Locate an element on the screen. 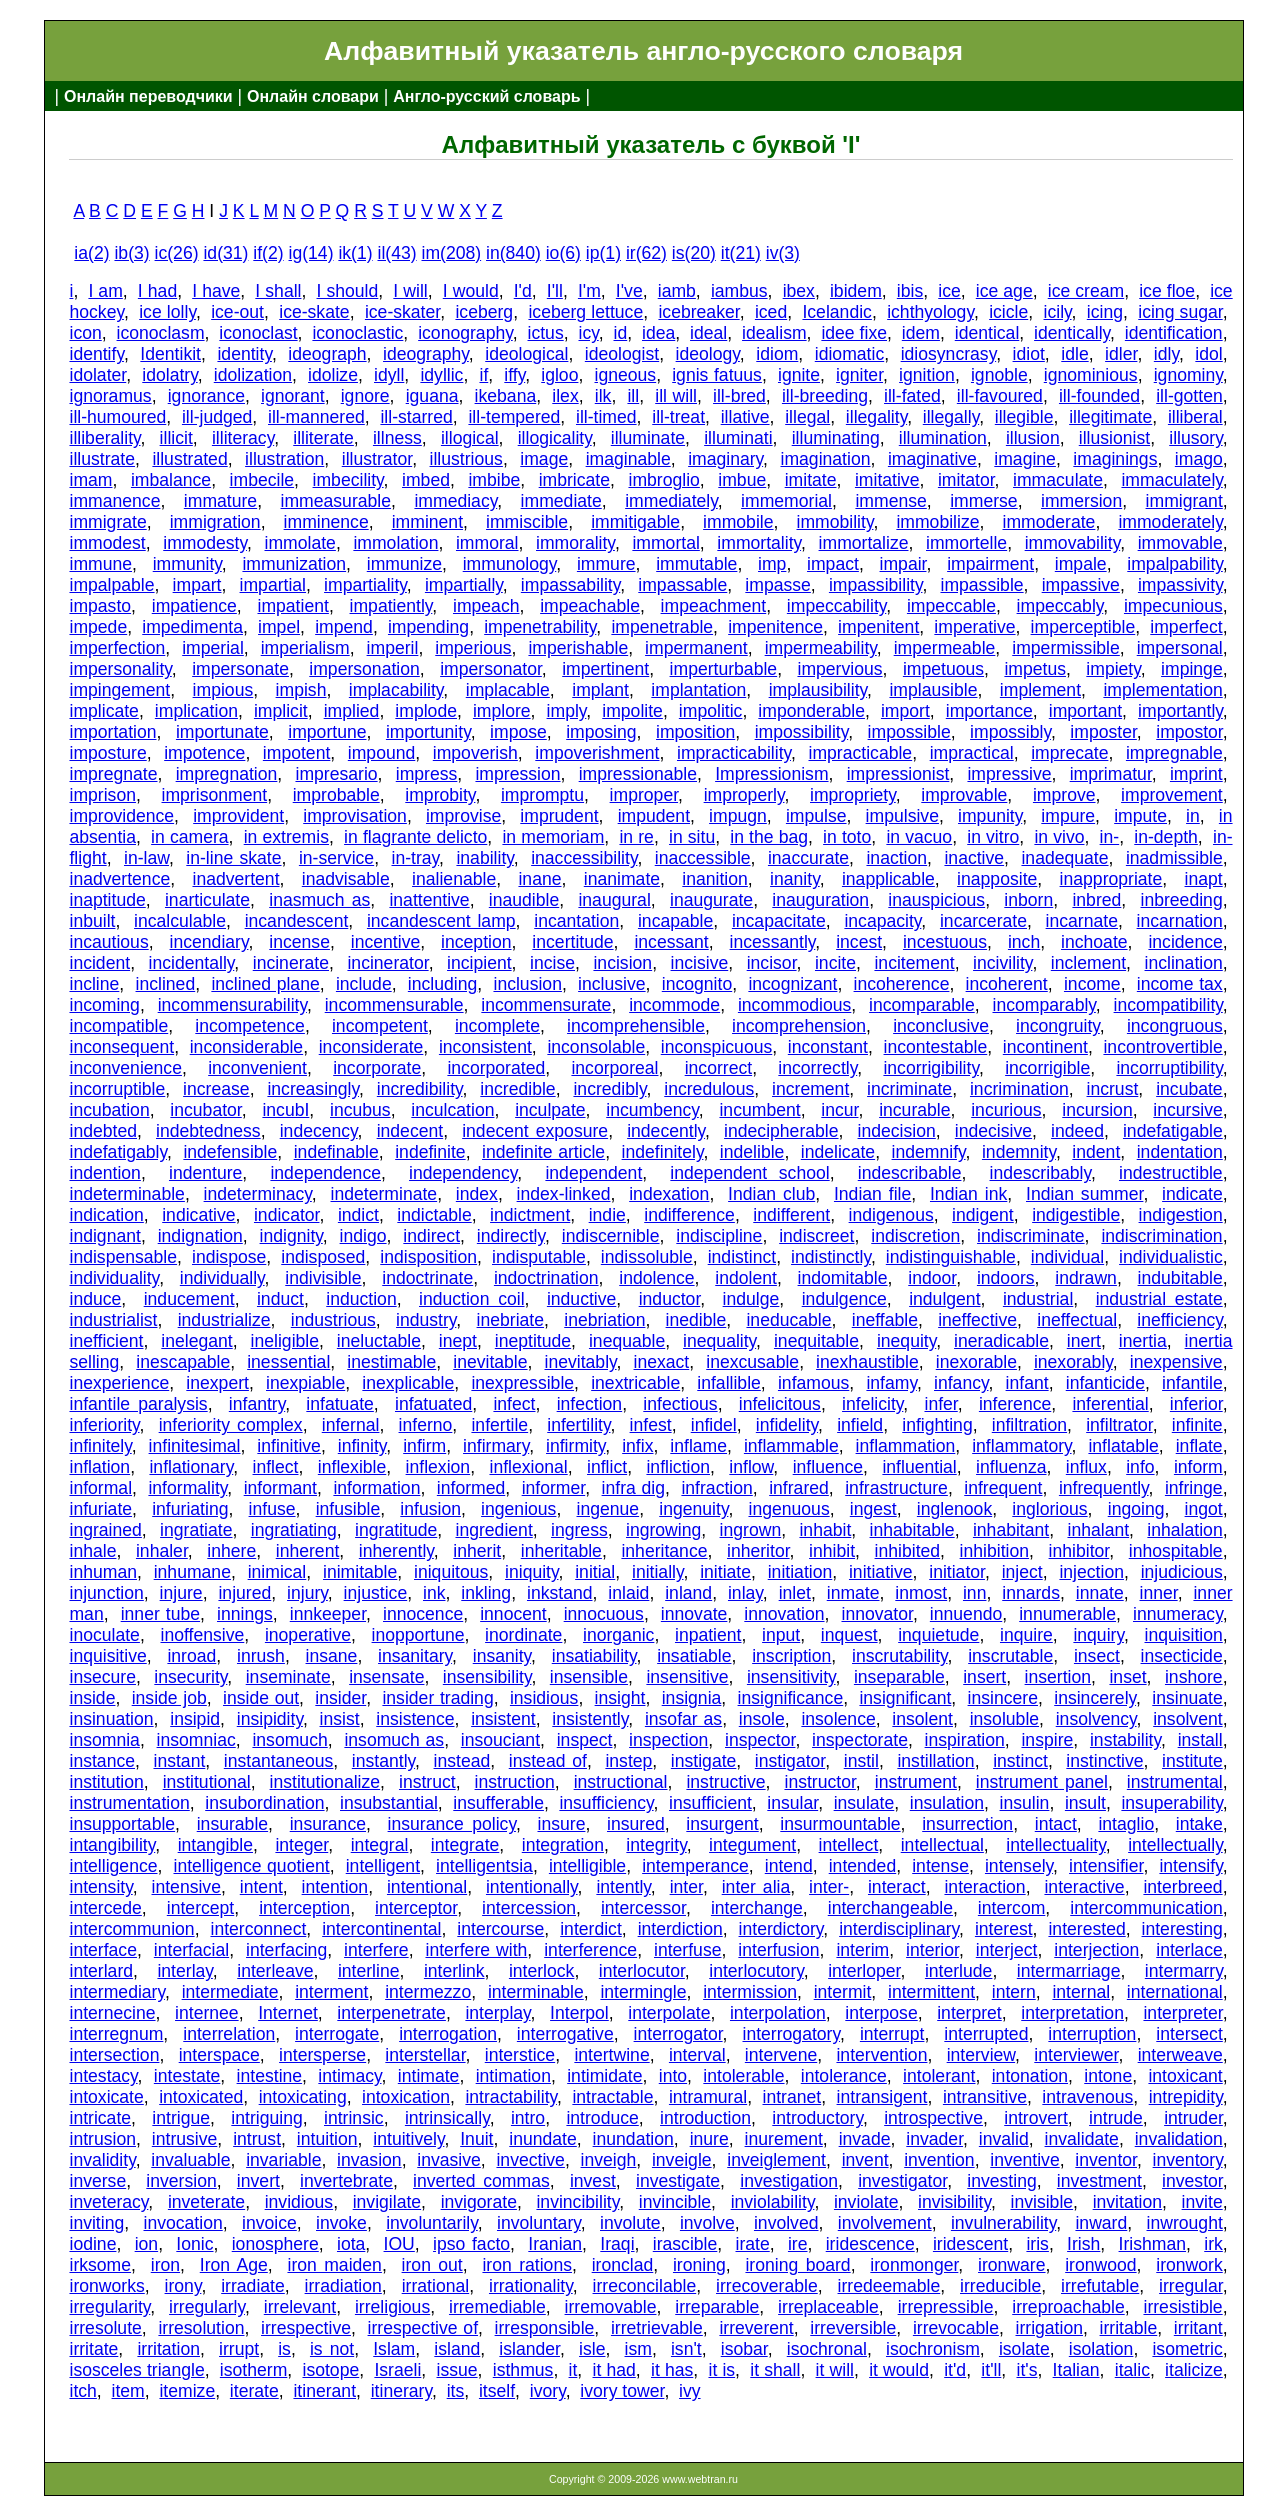 This screenshot has height=2516, width=1287. insatiable is located at coordinates (694, 1656).